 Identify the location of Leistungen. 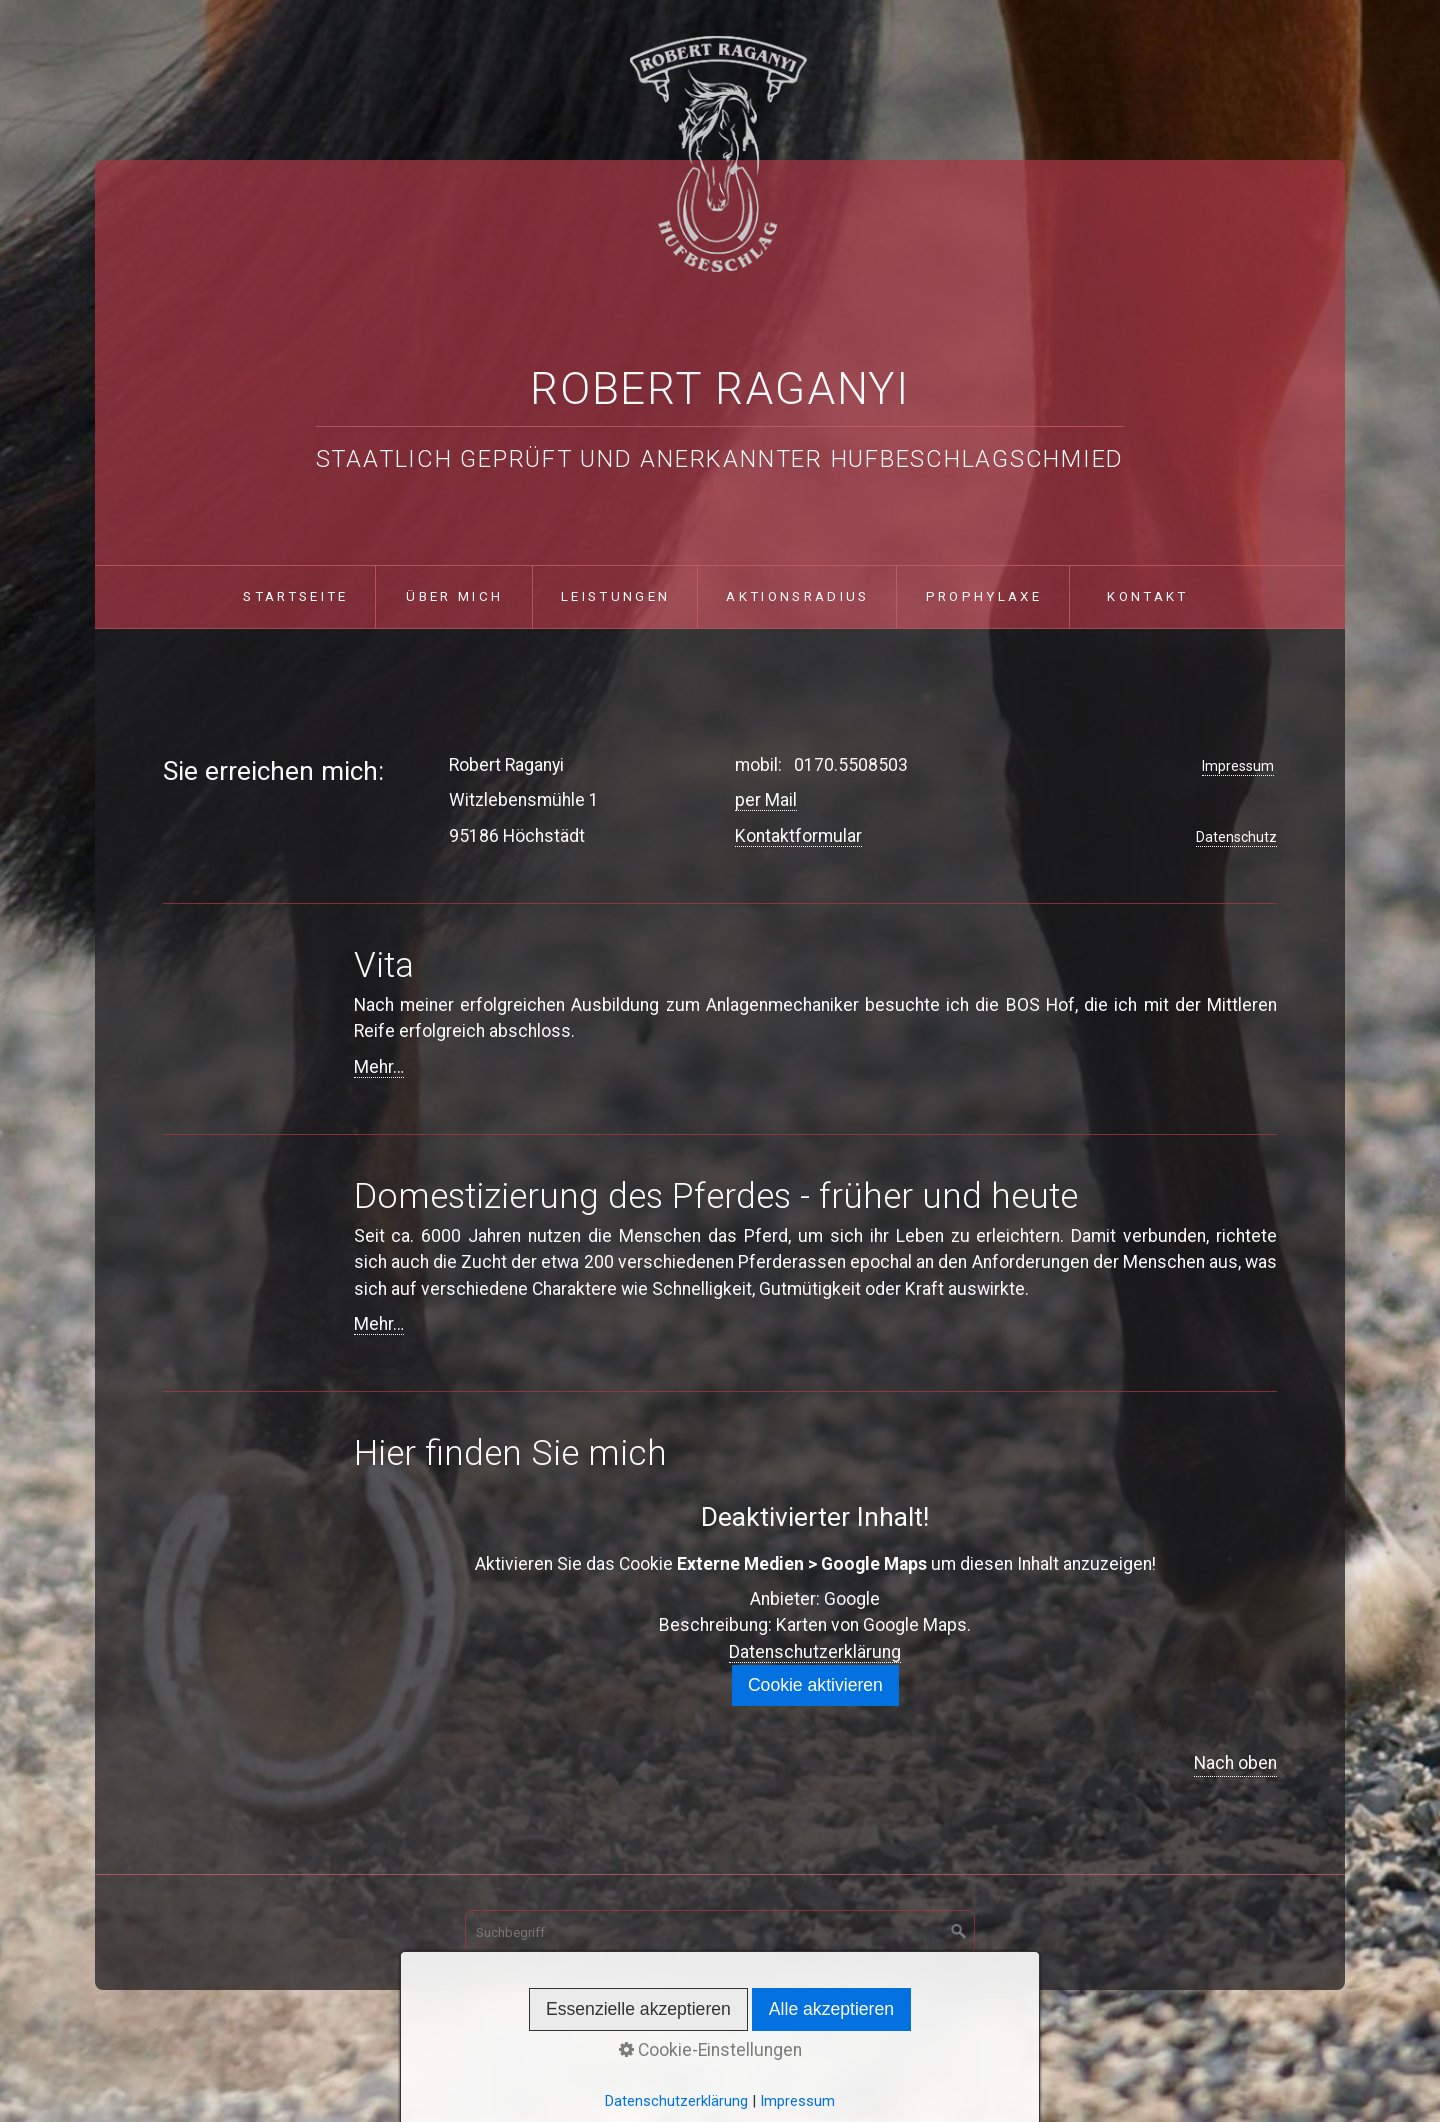
(615, 596).